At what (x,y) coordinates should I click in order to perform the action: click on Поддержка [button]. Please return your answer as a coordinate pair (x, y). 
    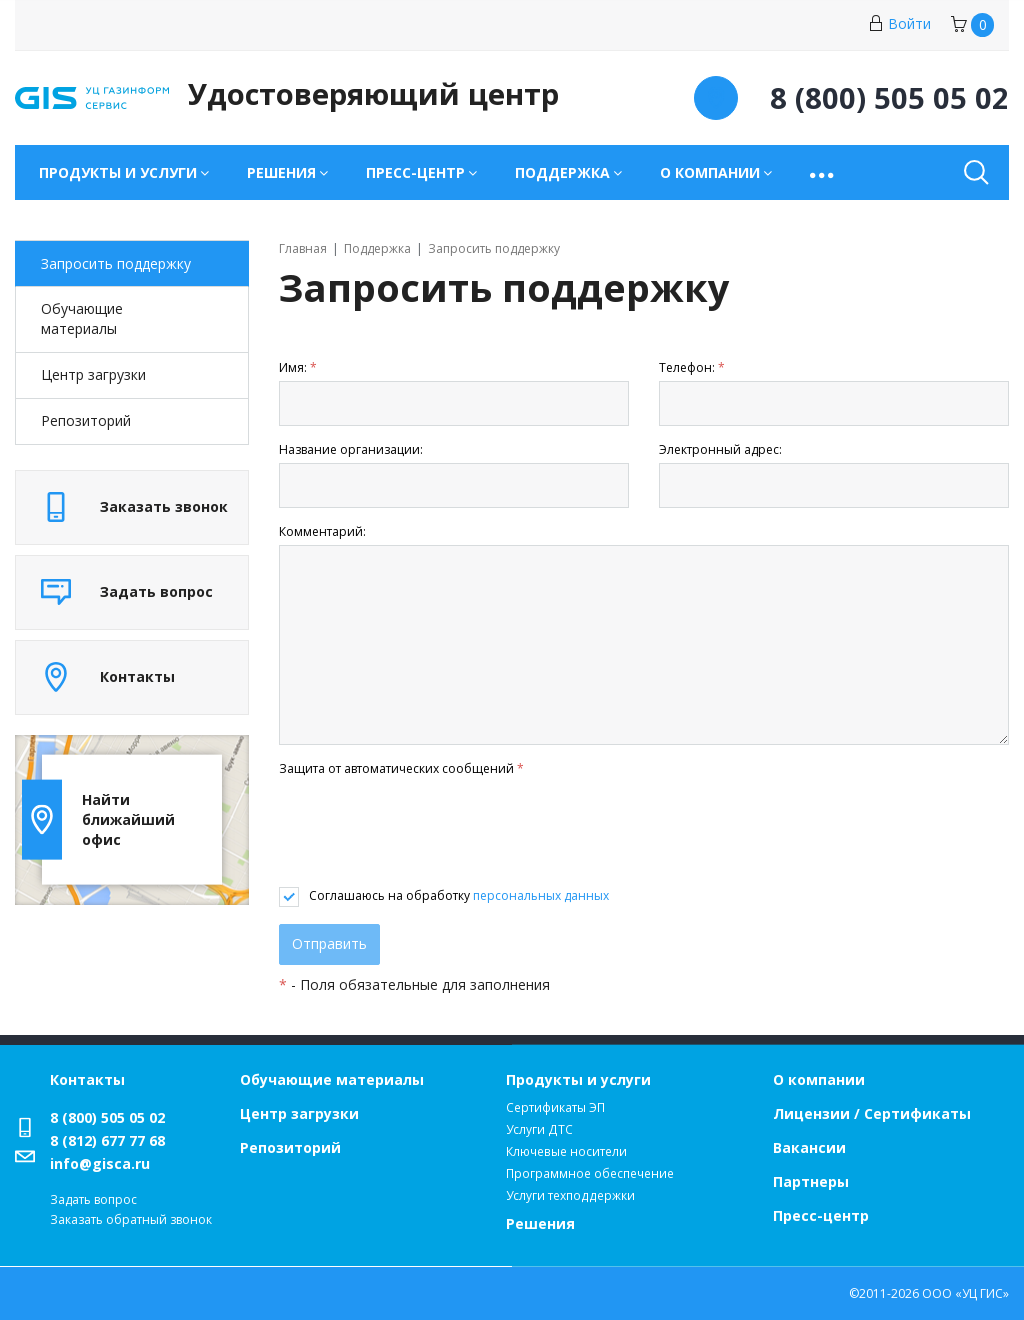
    Looking at the image, I should click on (562, 172).